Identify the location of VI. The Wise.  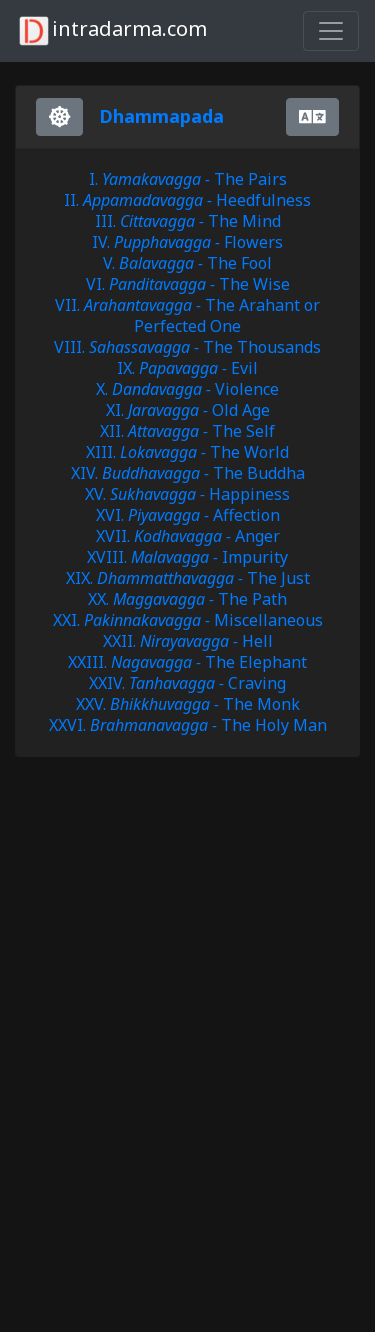
(188, 284).